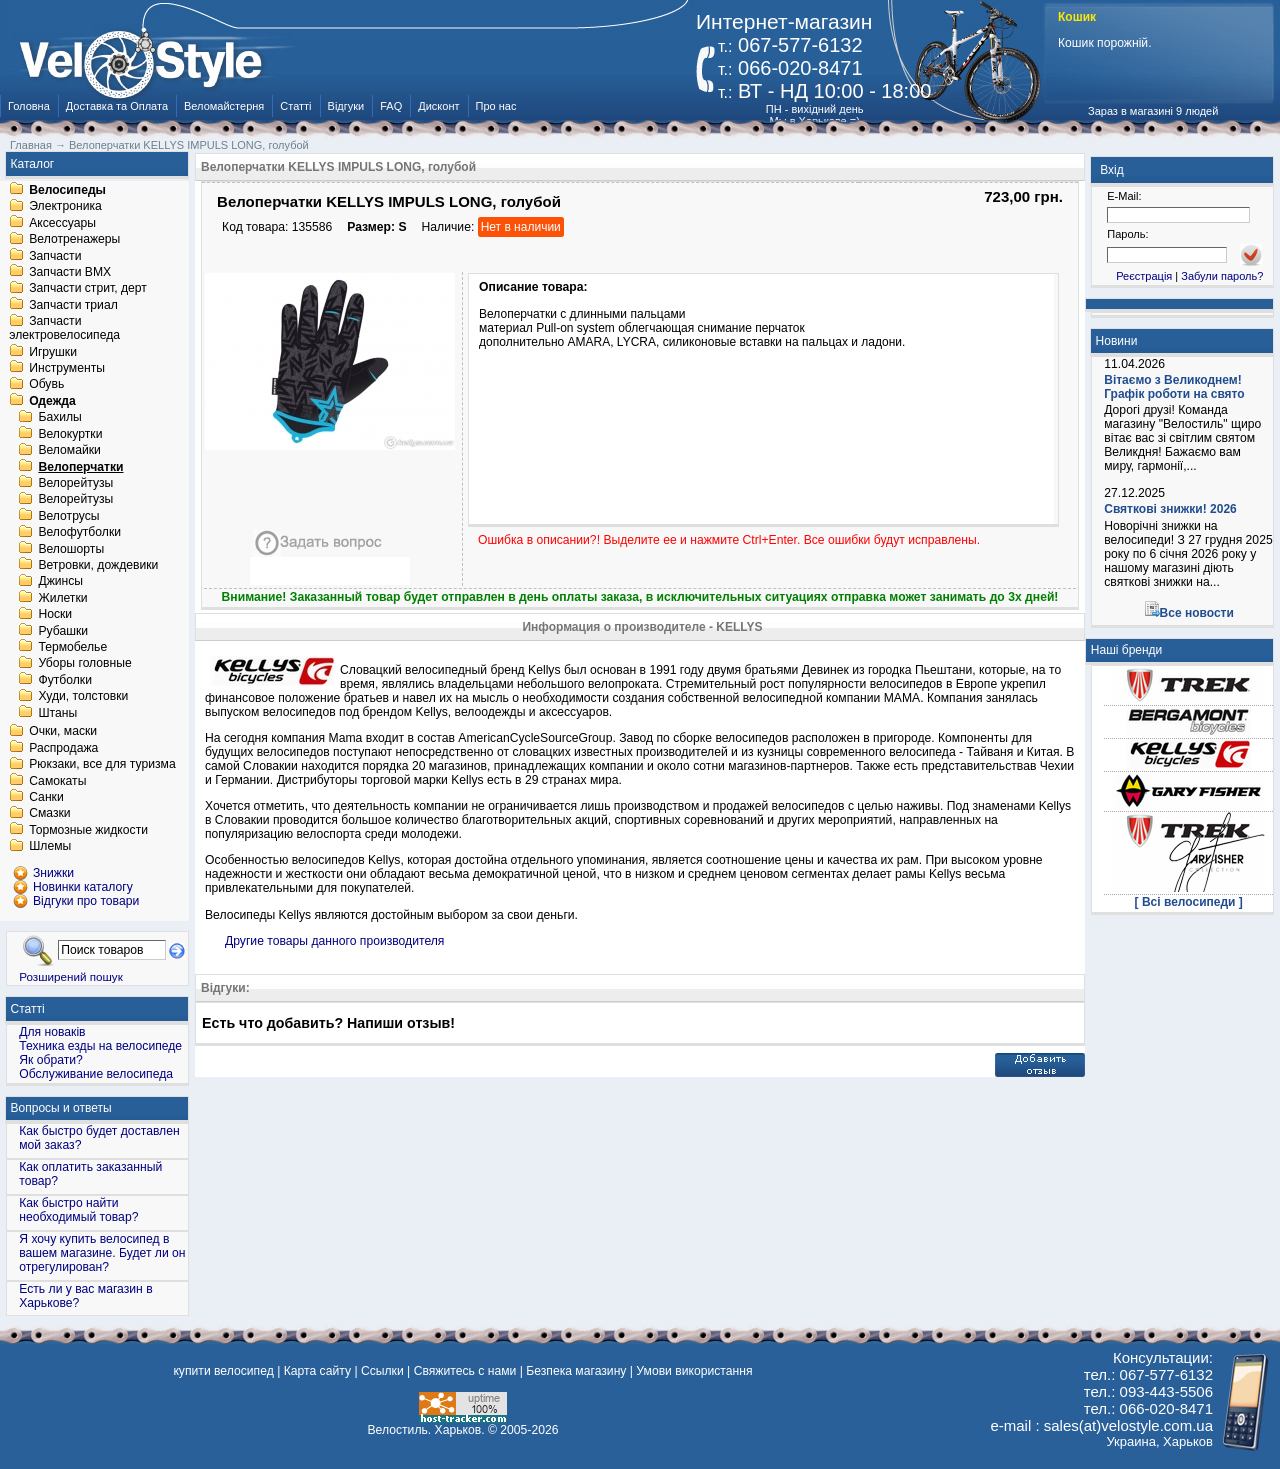  I want to click on Святкові знижки! 2026, so click(1170, 509).